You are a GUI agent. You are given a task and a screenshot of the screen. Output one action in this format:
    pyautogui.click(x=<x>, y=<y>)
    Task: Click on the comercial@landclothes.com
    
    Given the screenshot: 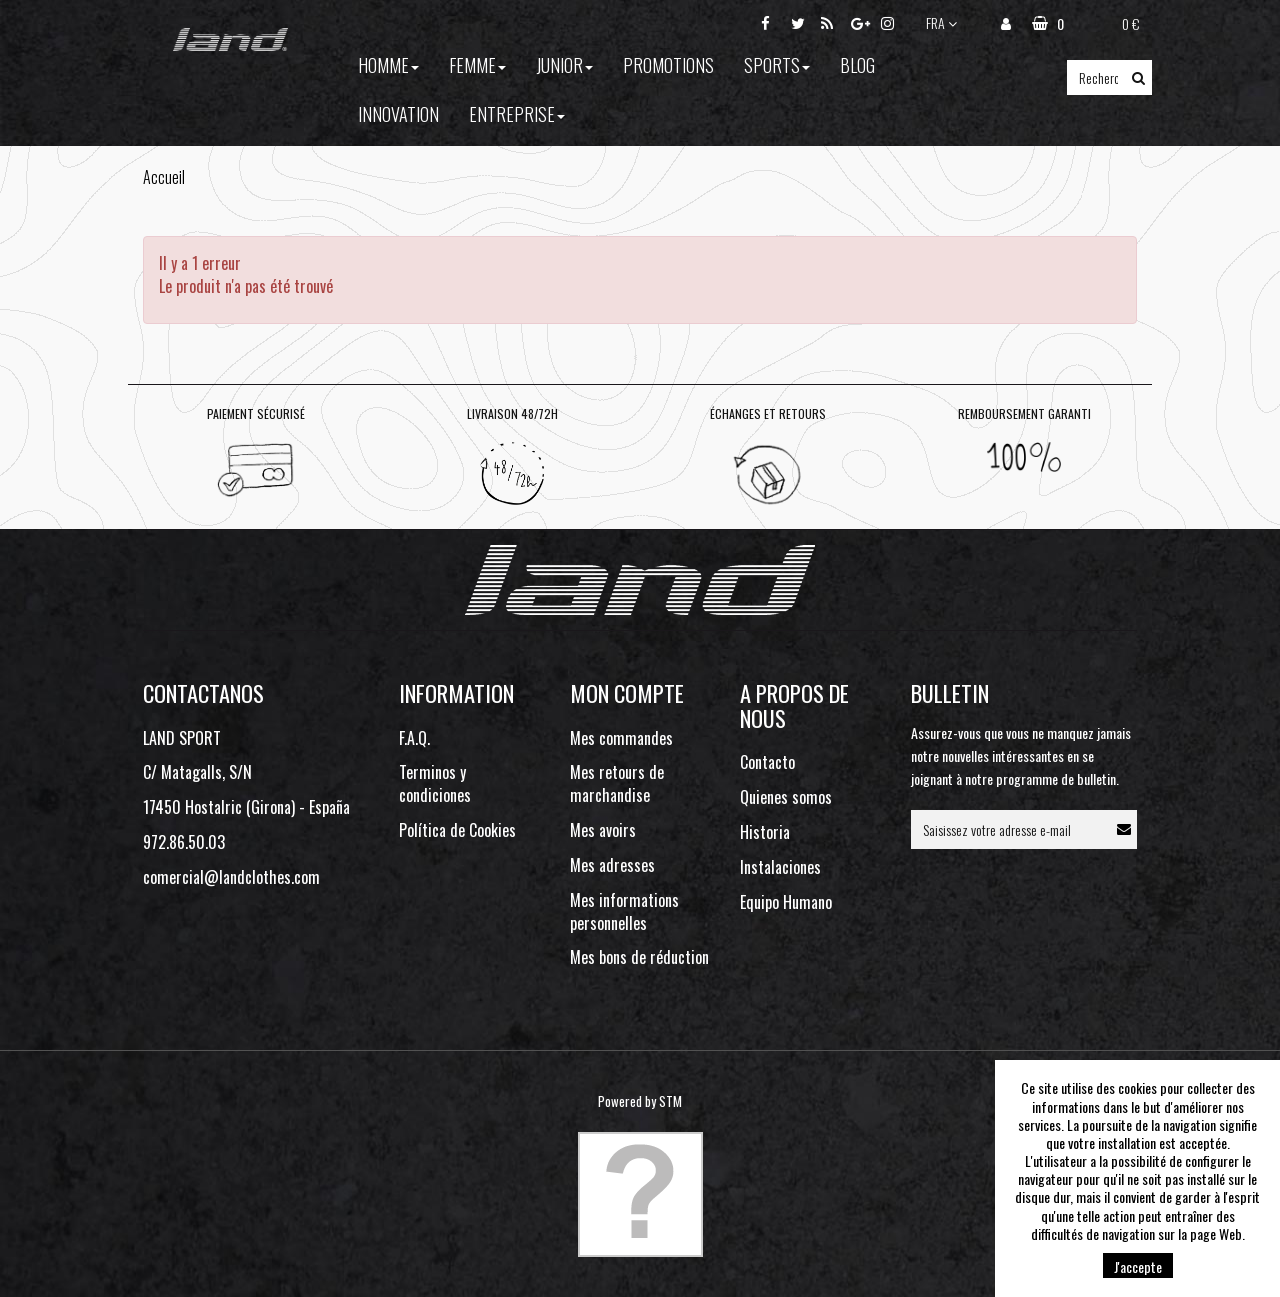 What is the action you would take?
    pyautogui.click(x=231, y=877)
    